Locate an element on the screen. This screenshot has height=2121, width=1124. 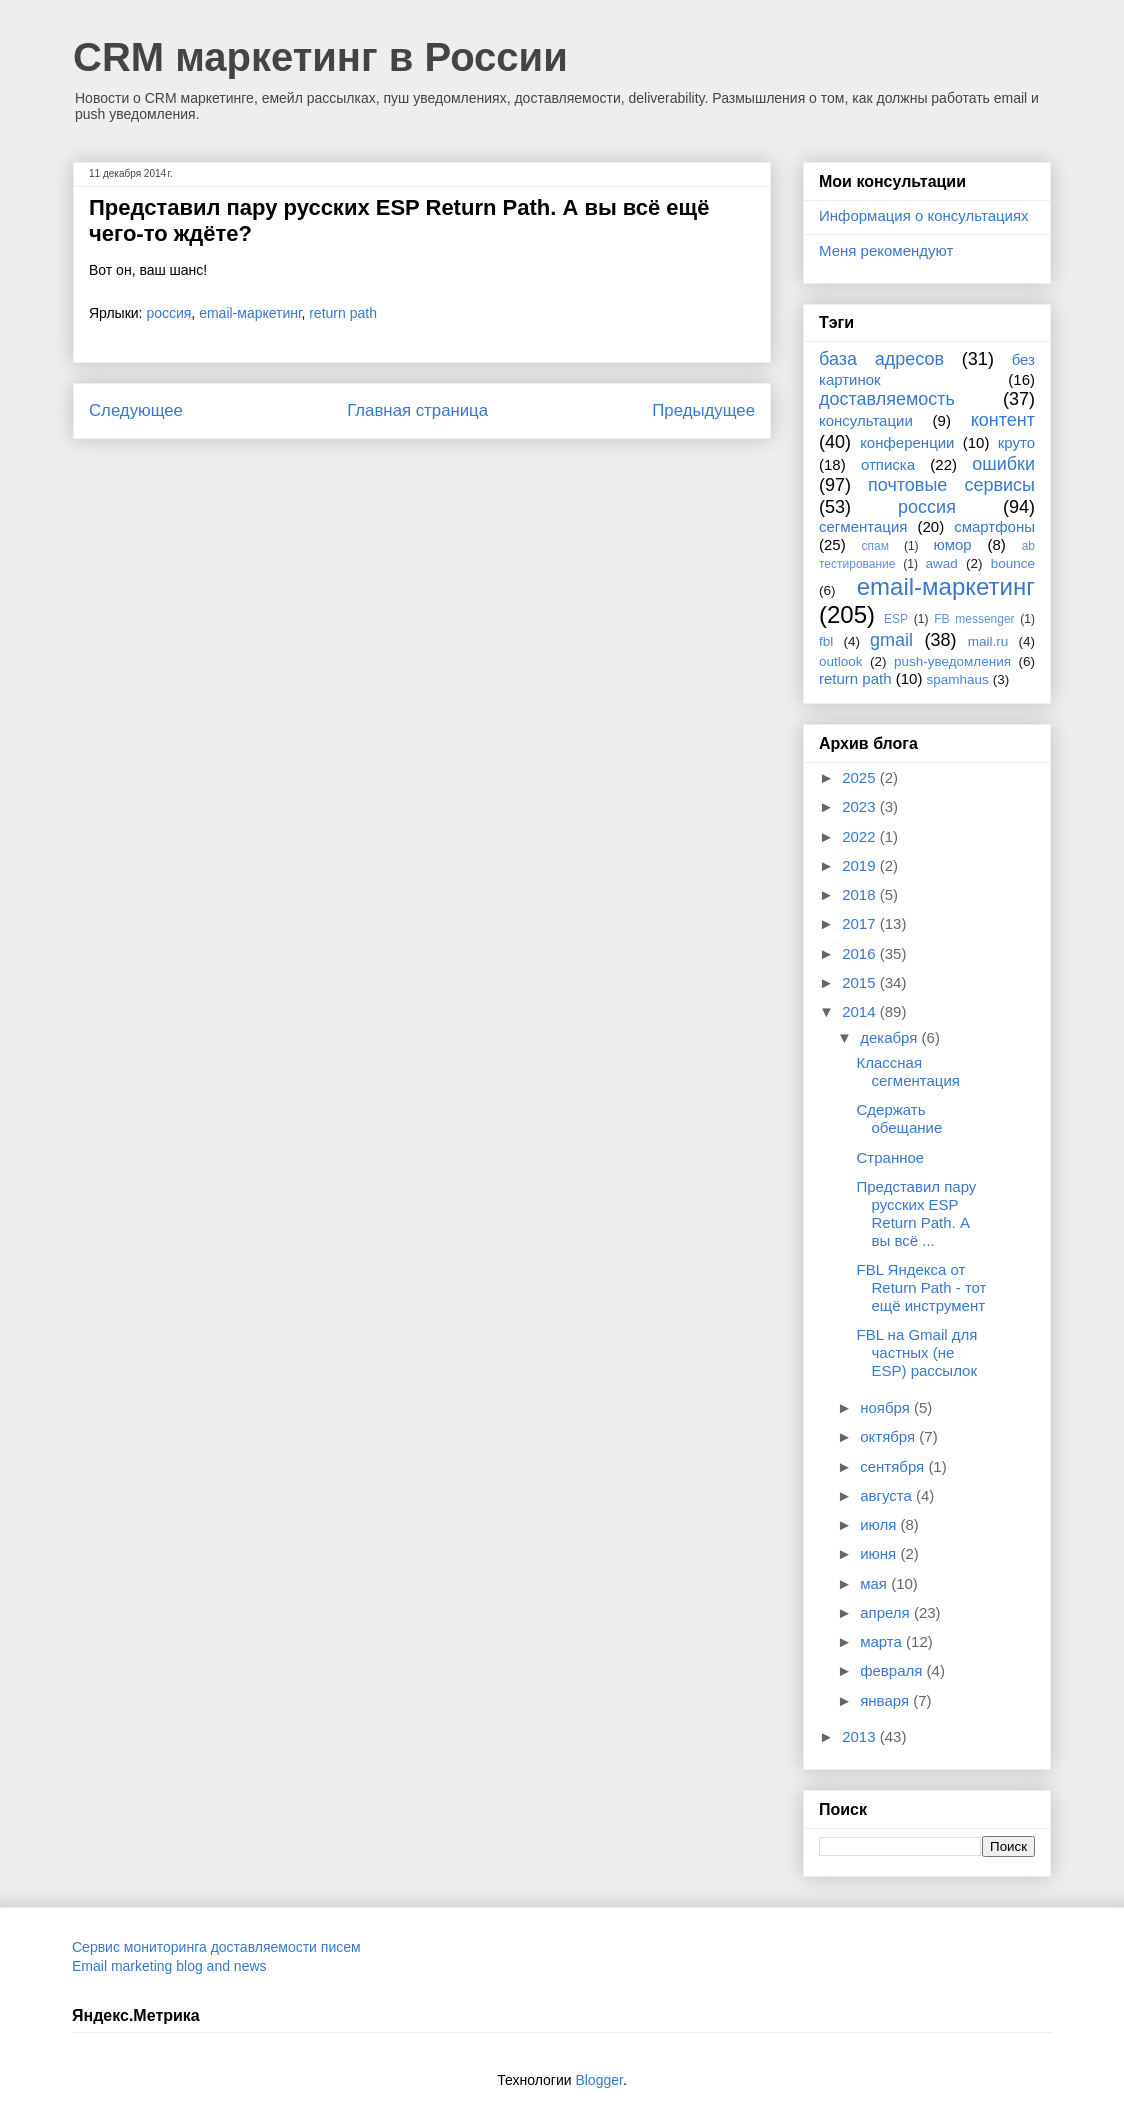
gmail is located at coordinates (891, 640).